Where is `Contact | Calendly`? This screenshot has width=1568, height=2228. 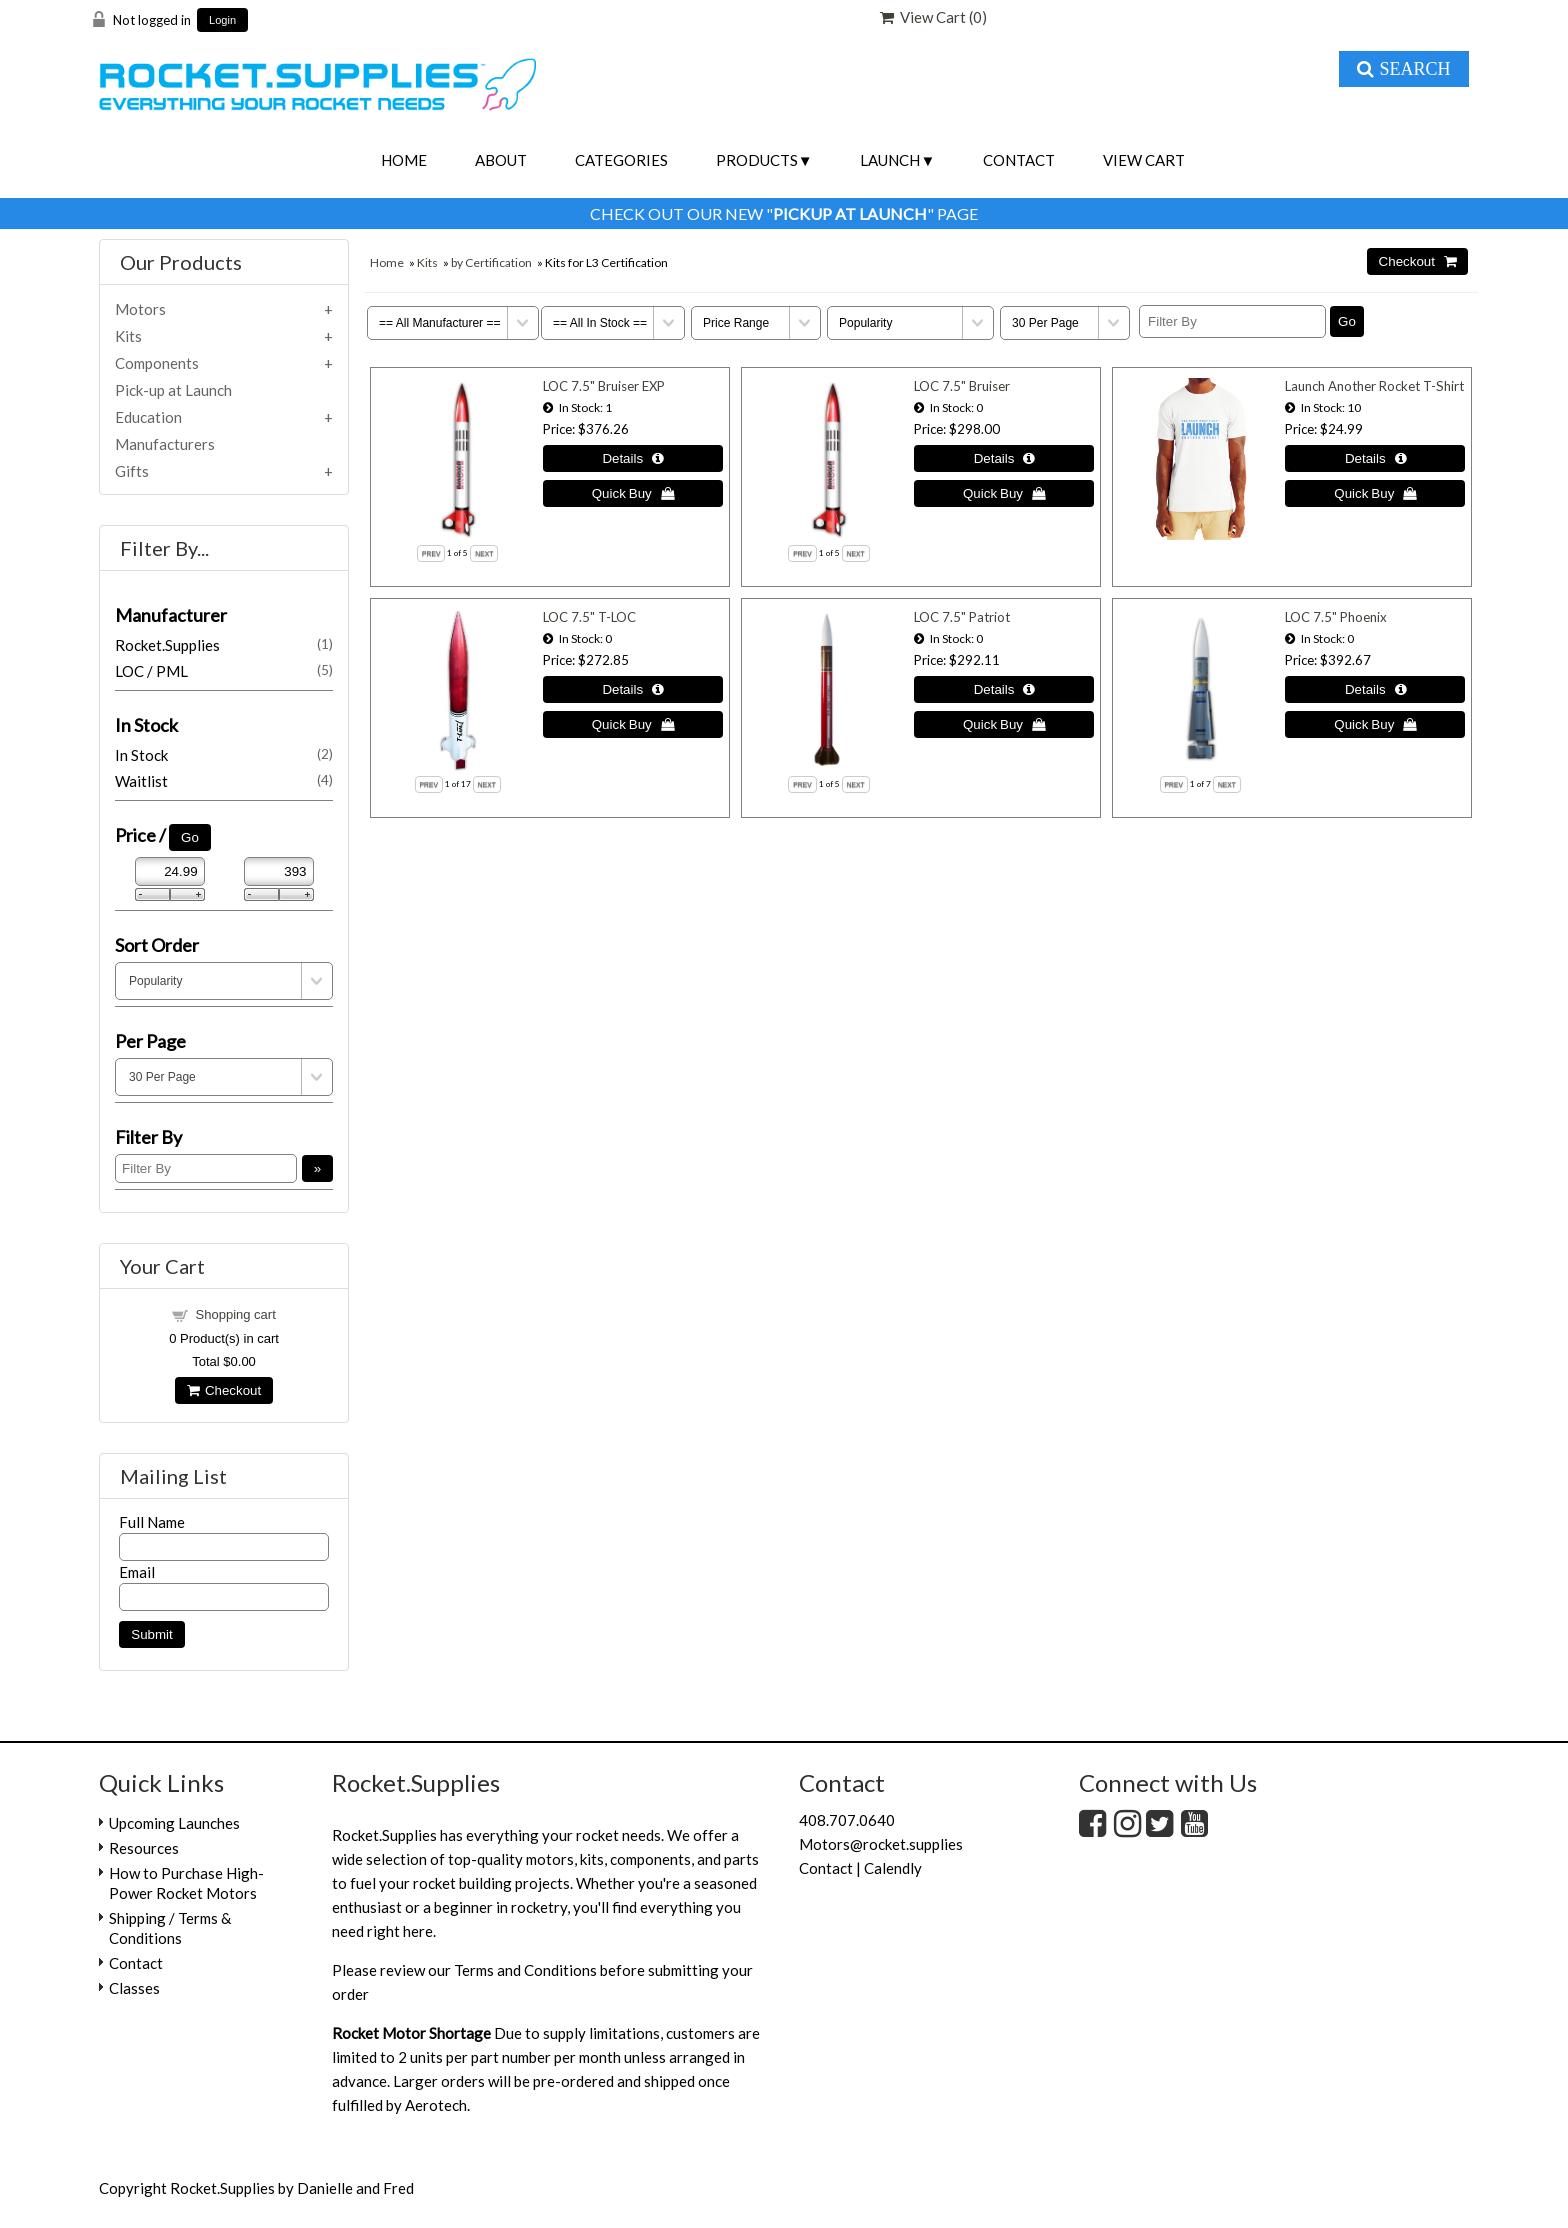 Contact | Calendly is located at coordinates (860, 1868).